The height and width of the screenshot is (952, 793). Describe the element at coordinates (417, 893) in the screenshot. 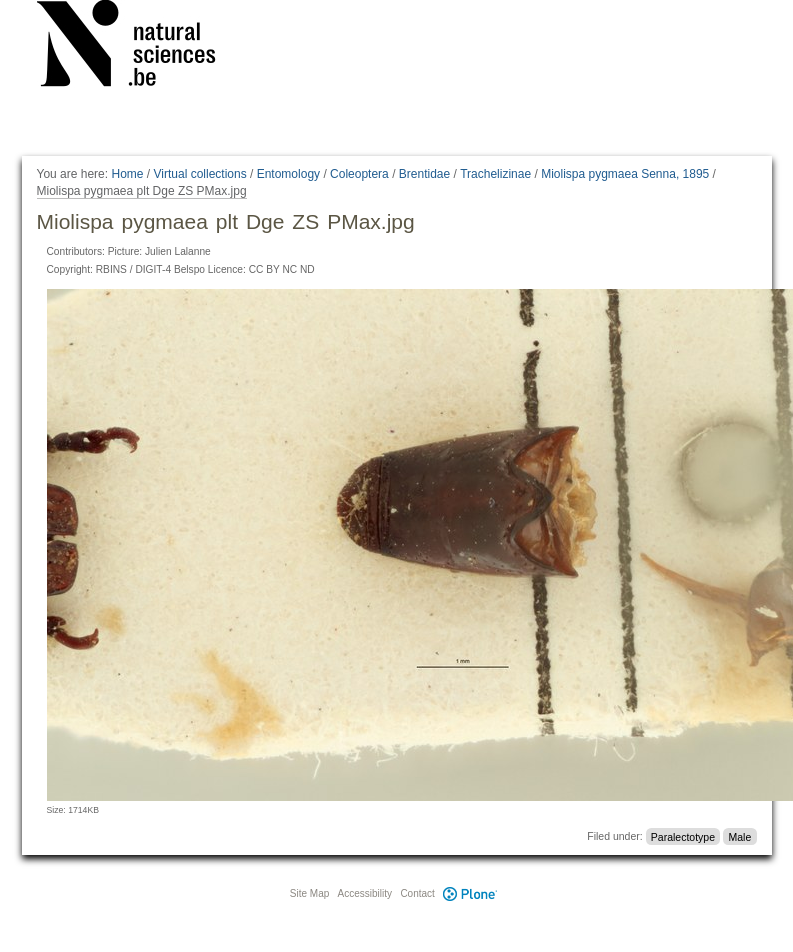

I see `Contact` at that location.